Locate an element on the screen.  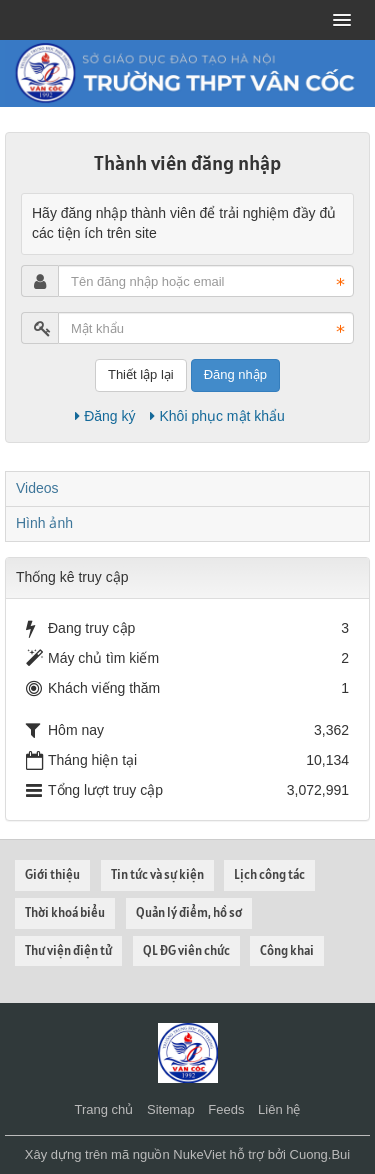
Đăng ký is located at coordinates (105, 416).